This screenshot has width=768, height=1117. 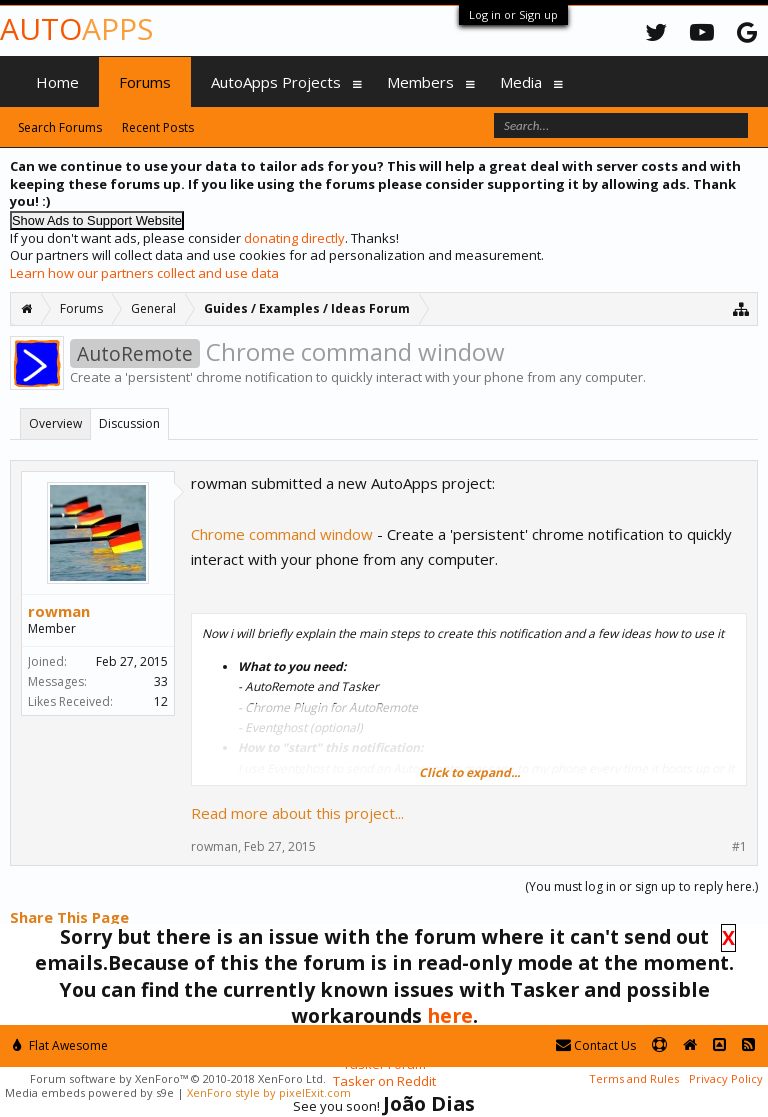 I want to click on Media embeds powered by s9e, so click(x=89, y=1092).